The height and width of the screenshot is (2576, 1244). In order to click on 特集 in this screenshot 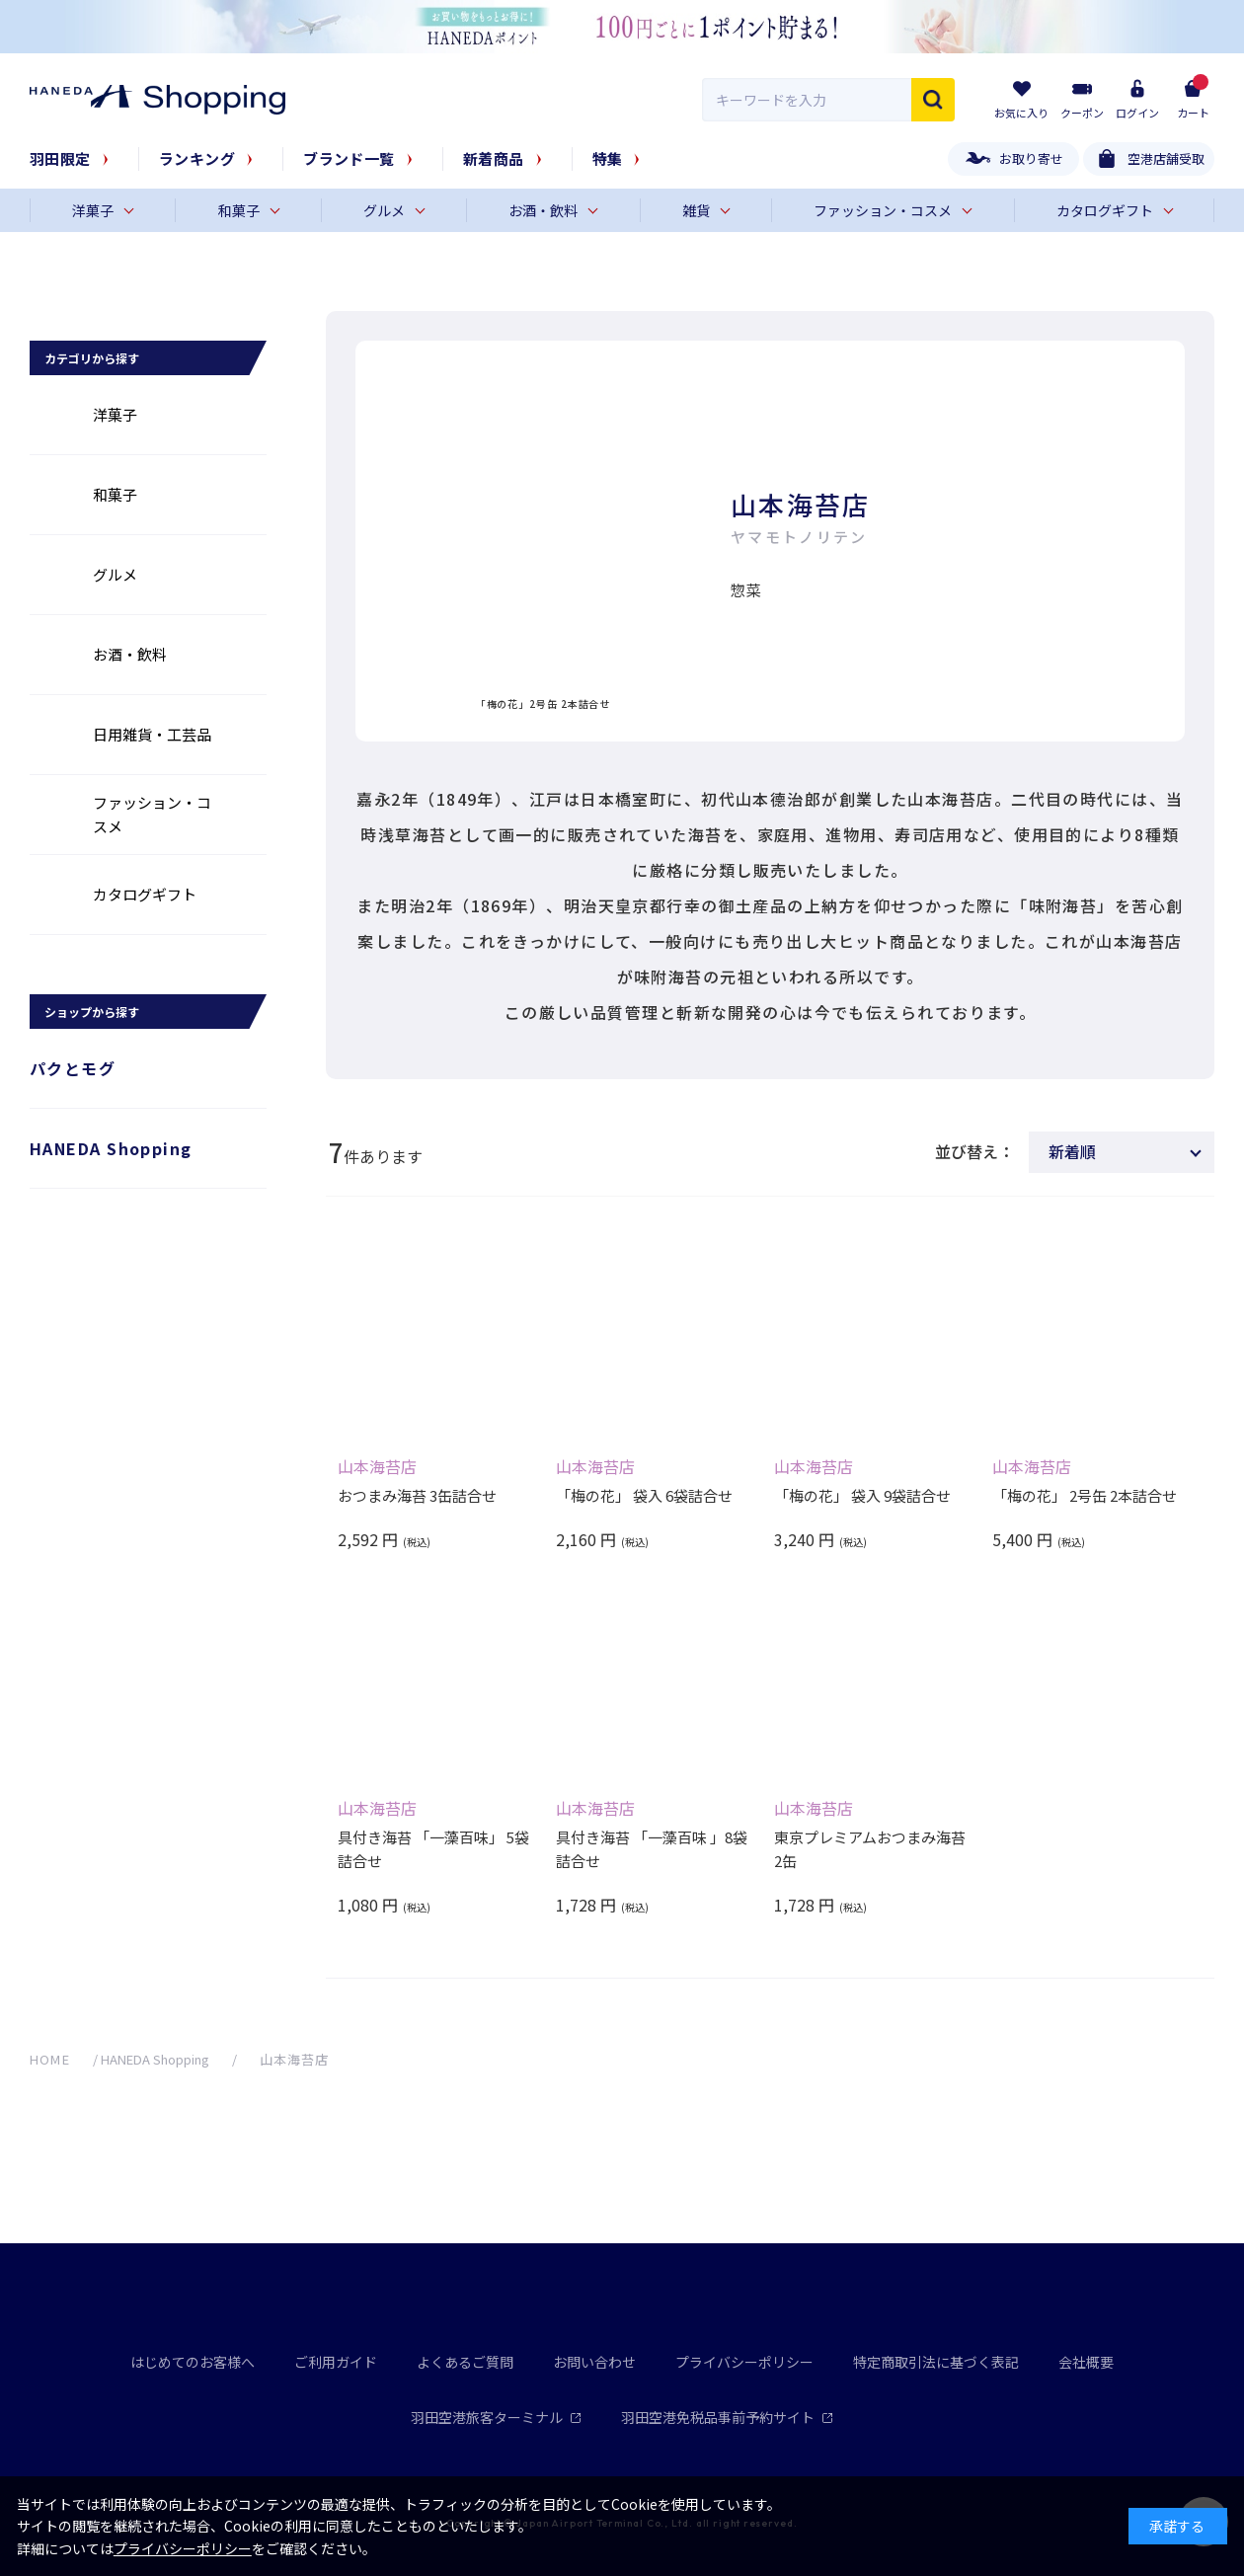, I will do `click(607, 158)`.